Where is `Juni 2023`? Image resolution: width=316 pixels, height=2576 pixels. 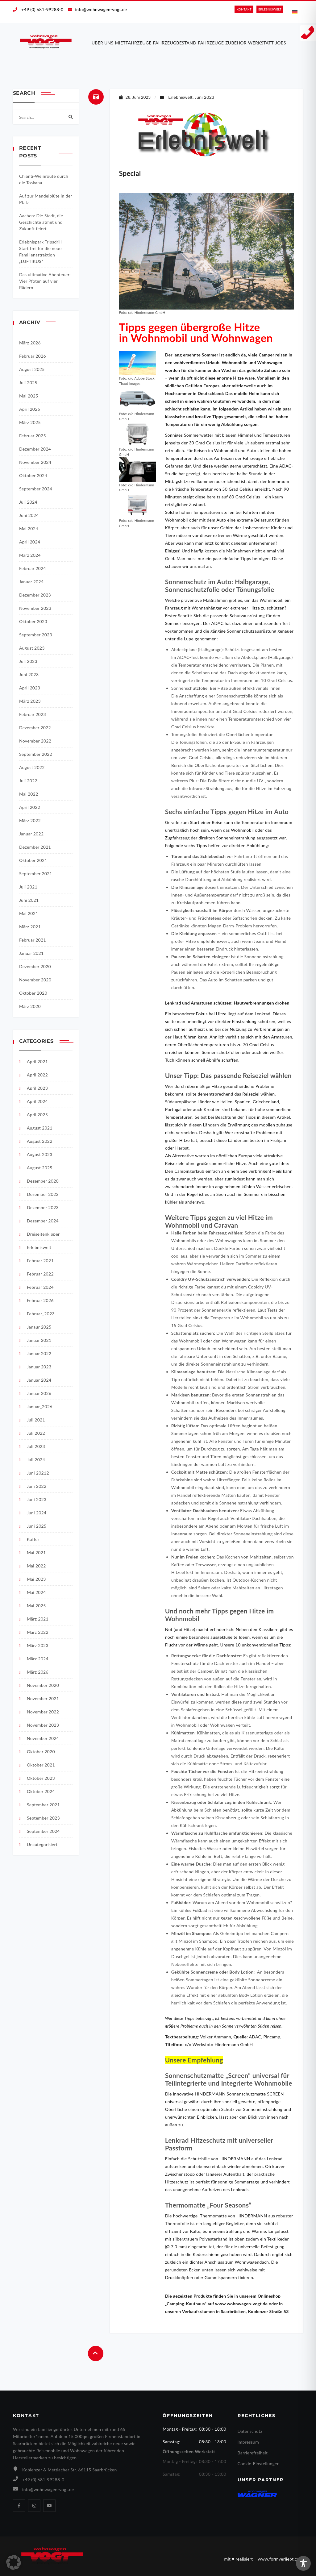 Juni 2023 is located at coordinates (29, 674).